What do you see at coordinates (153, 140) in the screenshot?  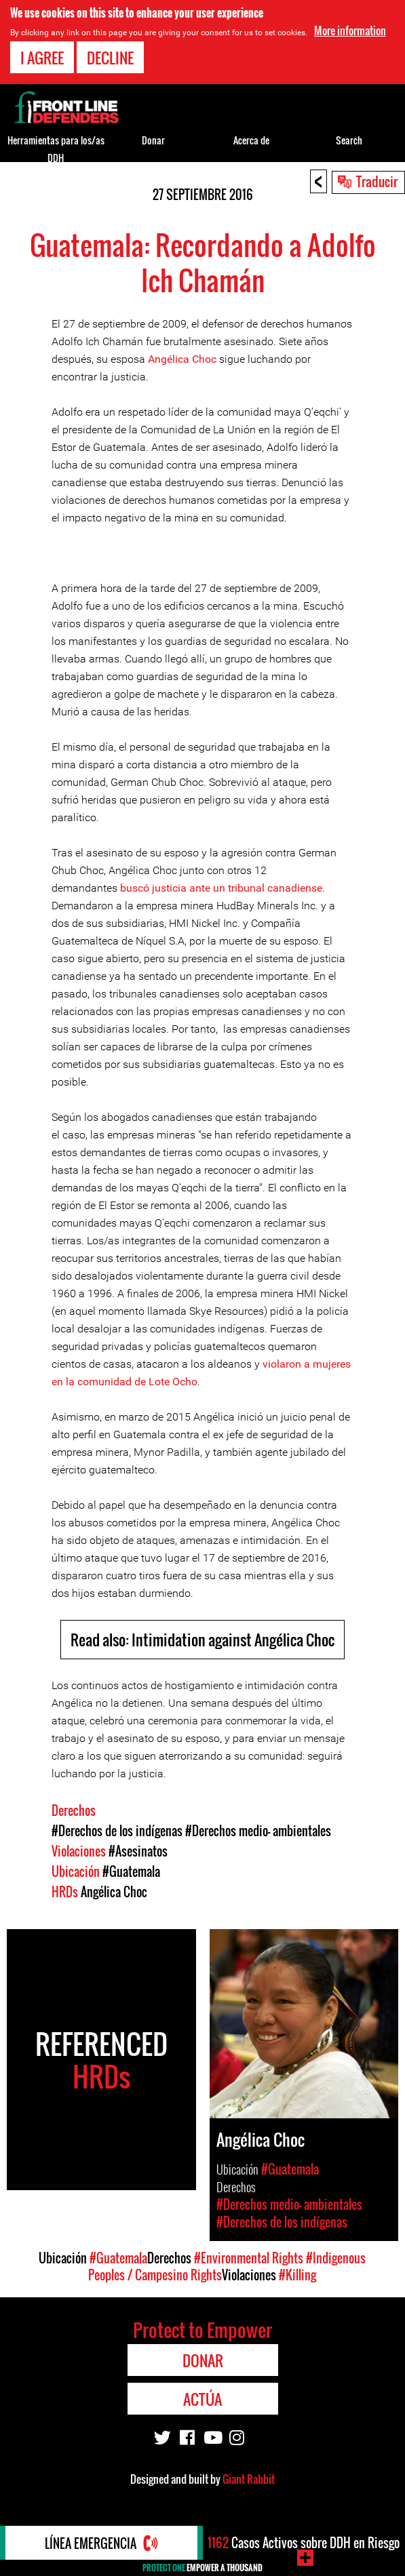 I see `Donar` at bounding box center [153, 140].